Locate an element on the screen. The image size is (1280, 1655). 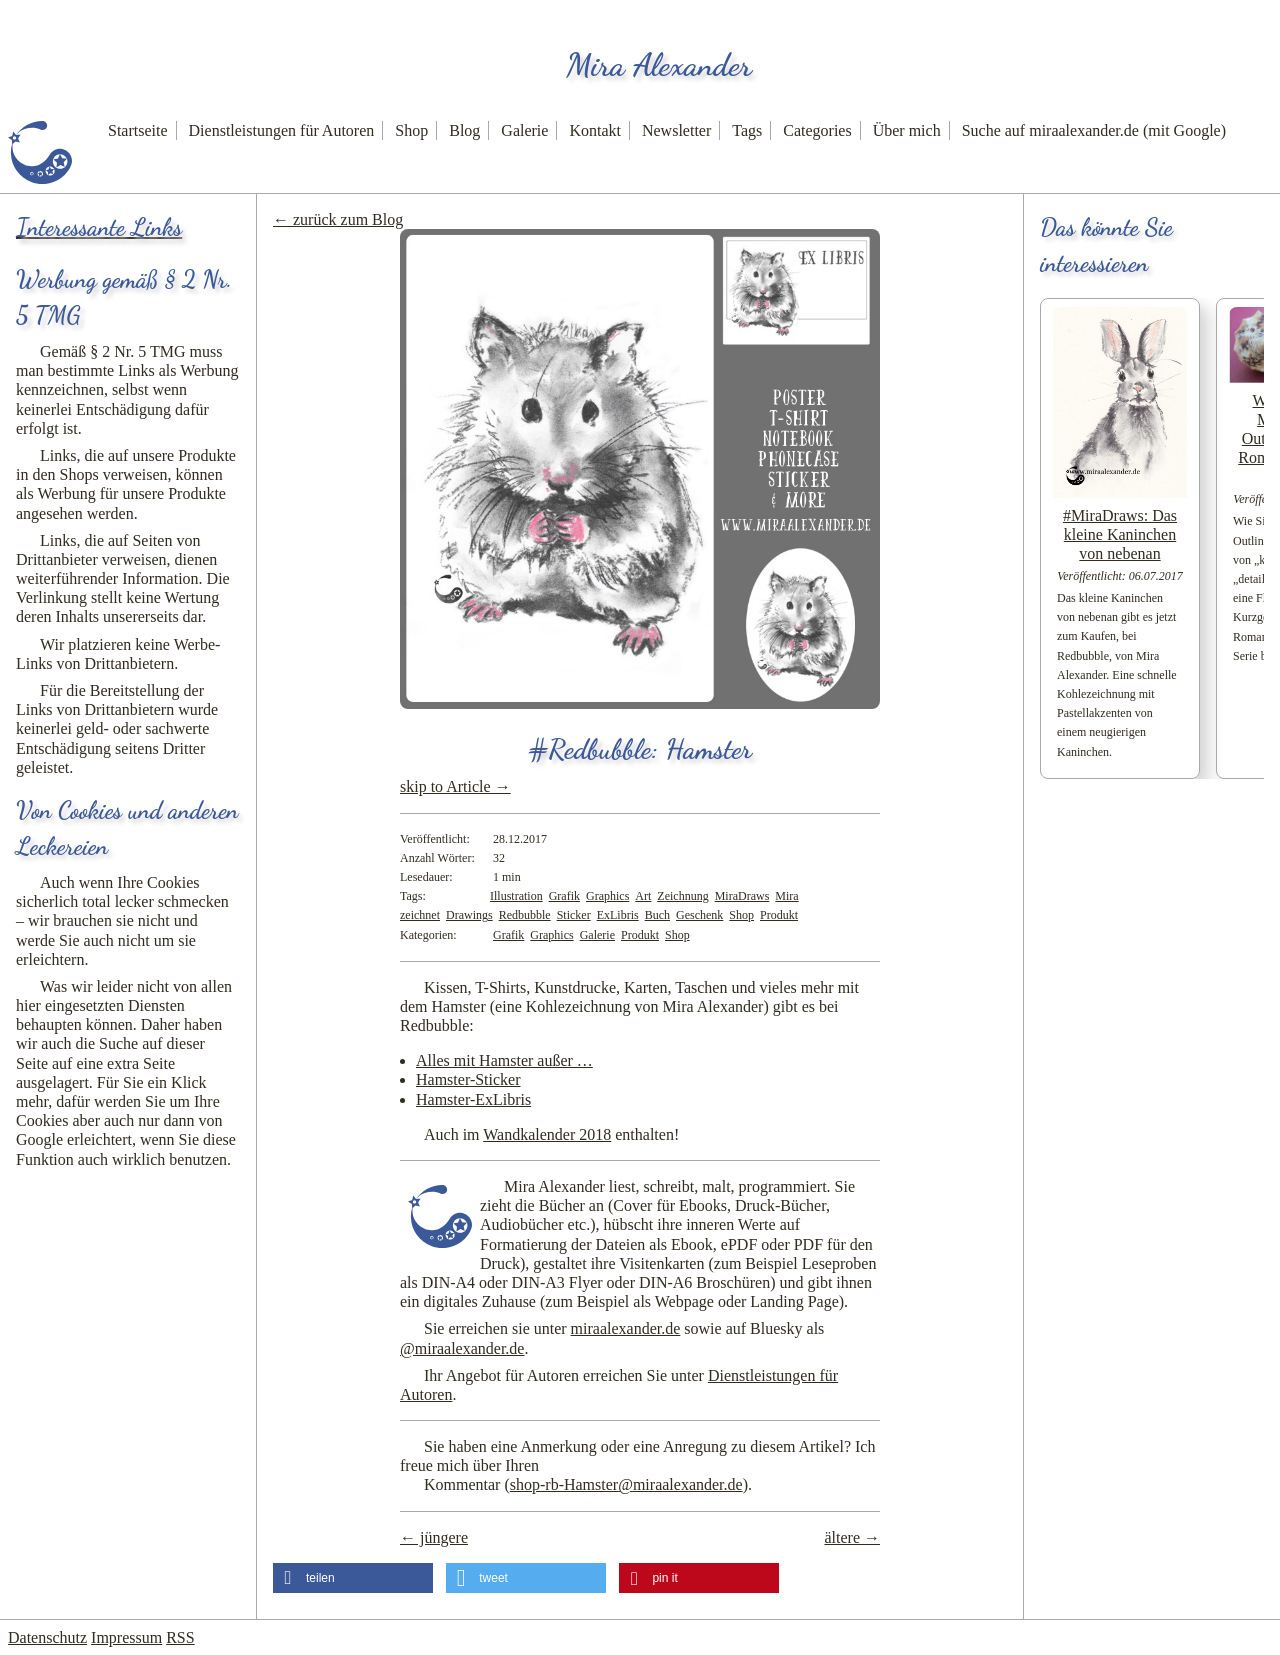
Hamster-Sticker is located at coordinates (468, 1079).